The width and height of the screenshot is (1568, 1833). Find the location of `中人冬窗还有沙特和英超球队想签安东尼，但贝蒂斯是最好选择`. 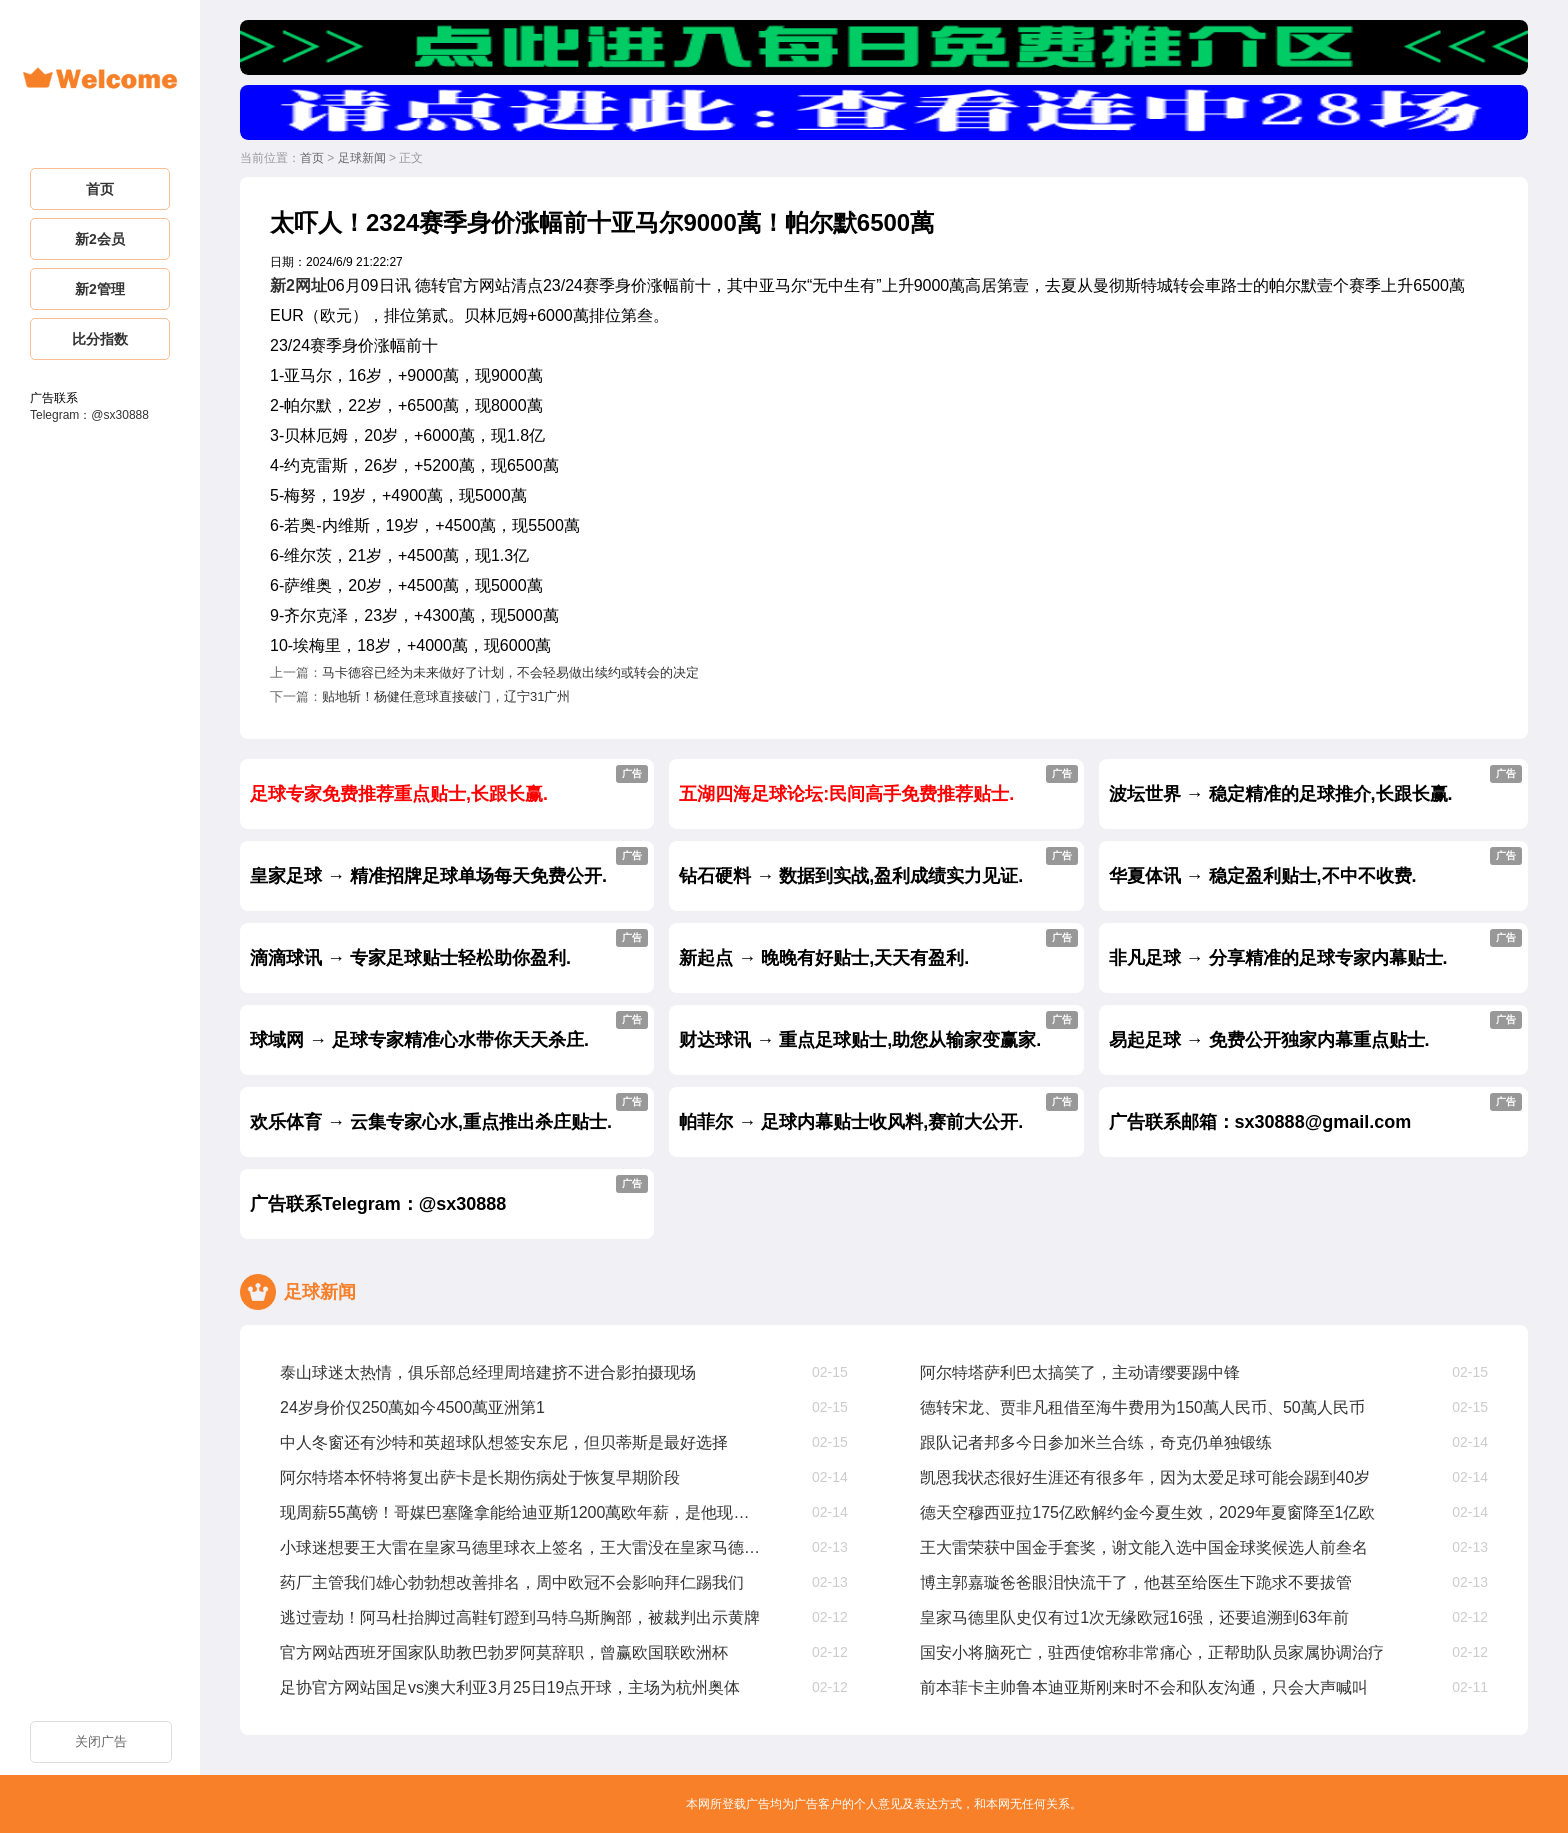

中人冬窗还有沙特和英超球队想签安东尼，但贝蒂斯是最好选择 is located at coordinates (504, 1442).